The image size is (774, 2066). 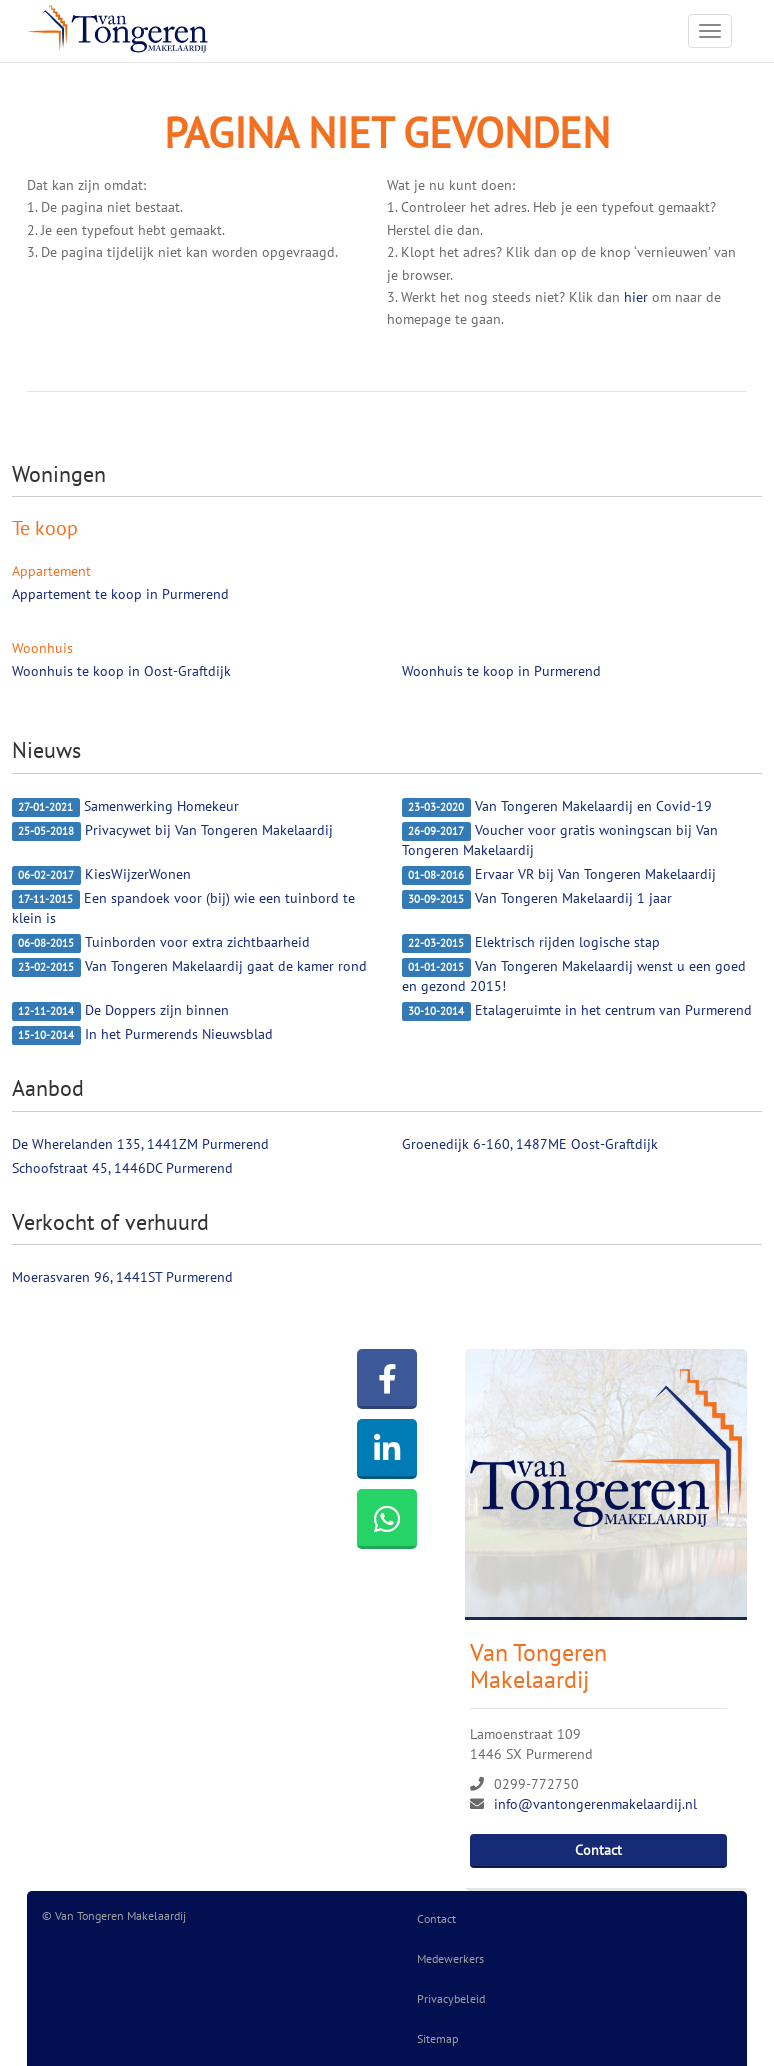 I want to click on Woonhuis te koop in Oost-Graftdijk, so click(x=121, y=671).